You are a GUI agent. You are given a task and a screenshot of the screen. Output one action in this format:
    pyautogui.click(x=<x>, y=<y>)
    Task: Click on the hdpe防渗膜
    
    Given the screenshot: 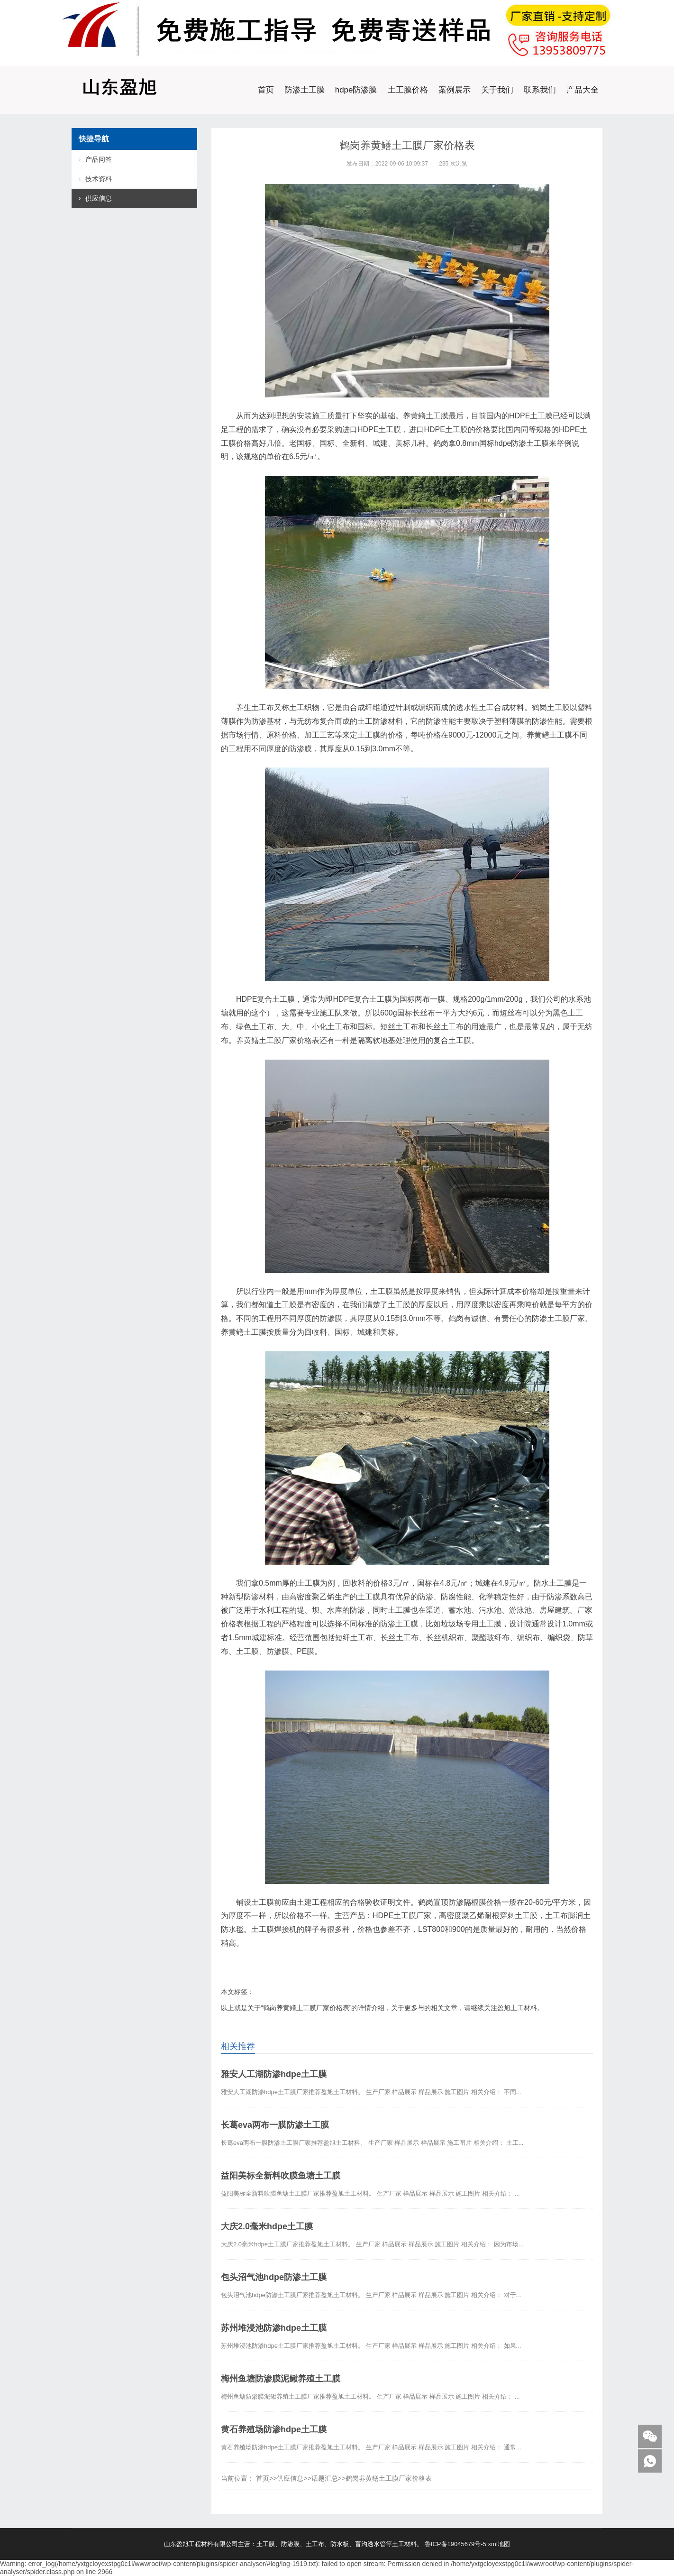 What is the action you would take?
    pyautogui.click(x=356, y=89)
    